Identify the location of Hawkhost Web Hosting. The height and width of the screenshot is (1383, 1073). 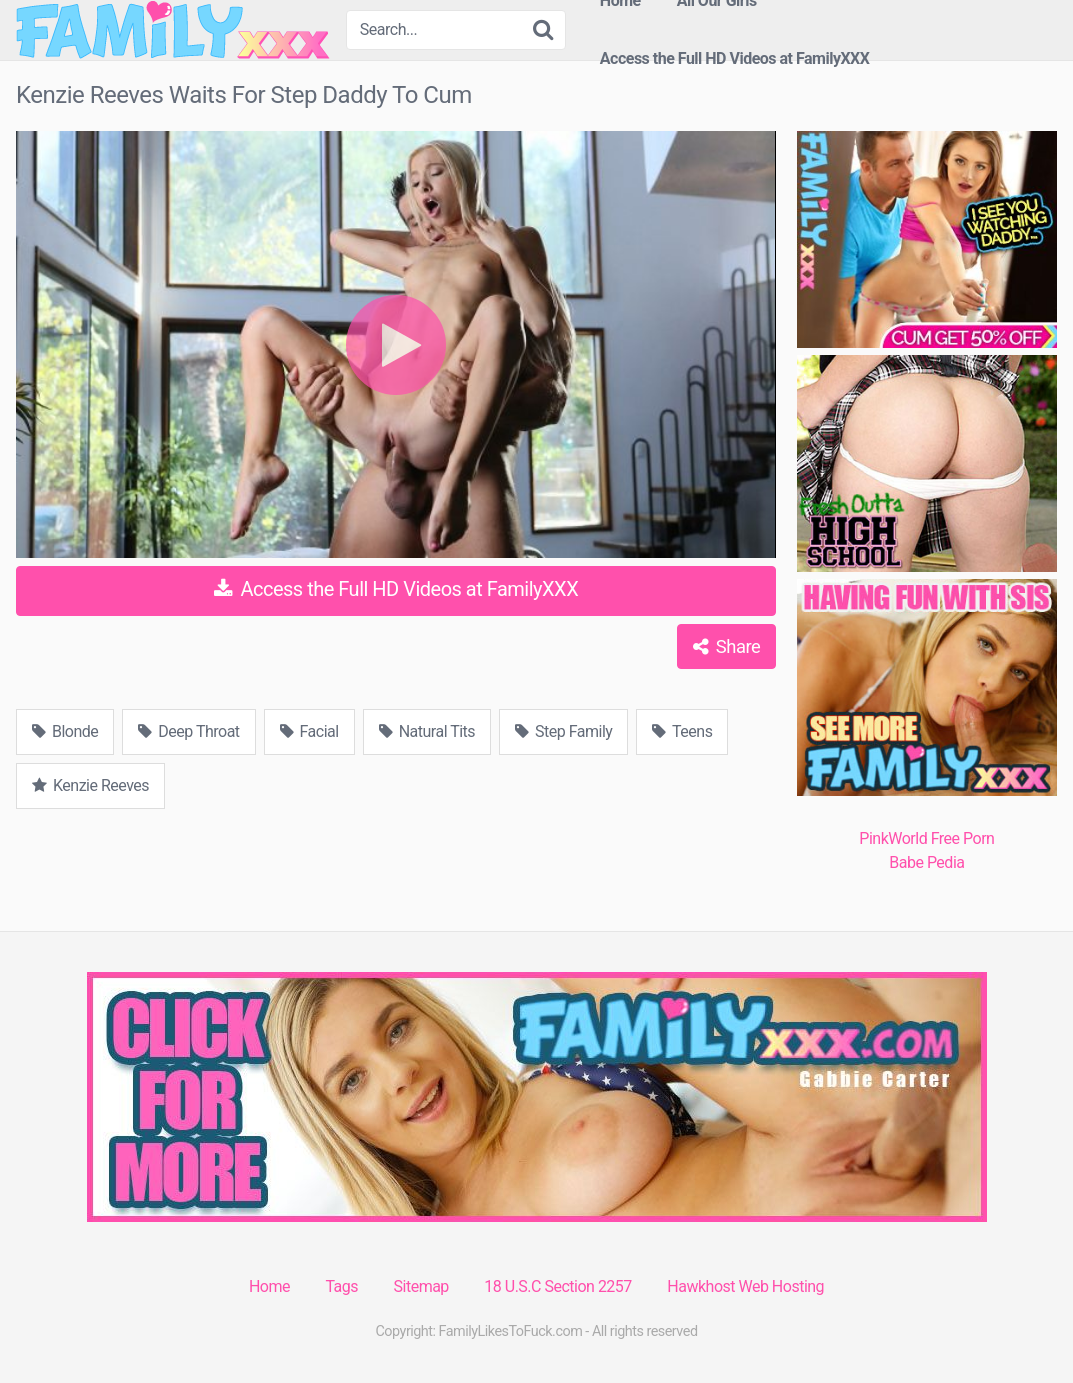
(745, 1286).